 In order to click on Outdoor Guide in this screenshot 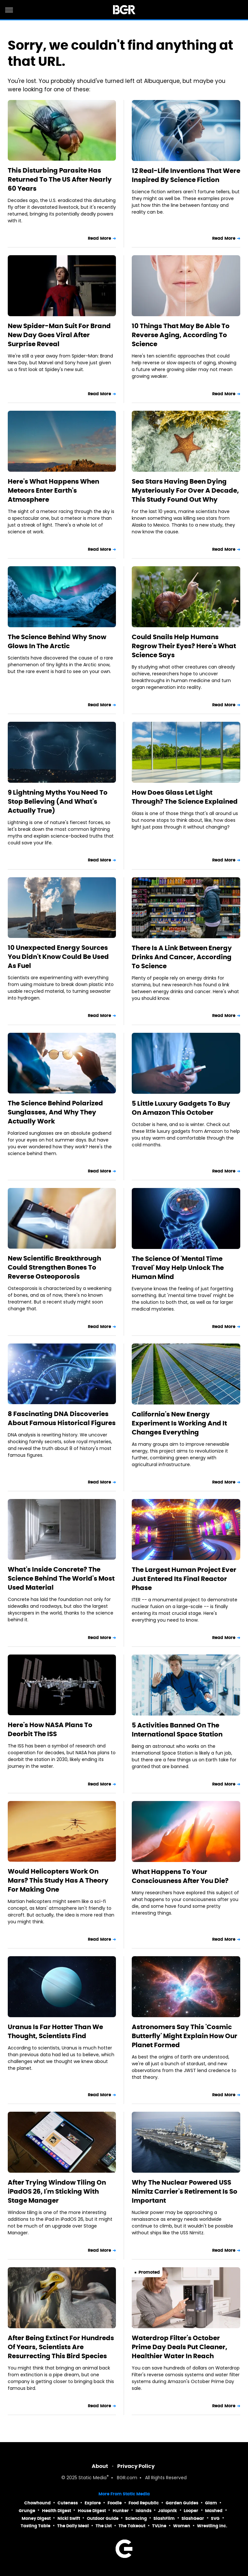, I will do `click(103, 2518)`.